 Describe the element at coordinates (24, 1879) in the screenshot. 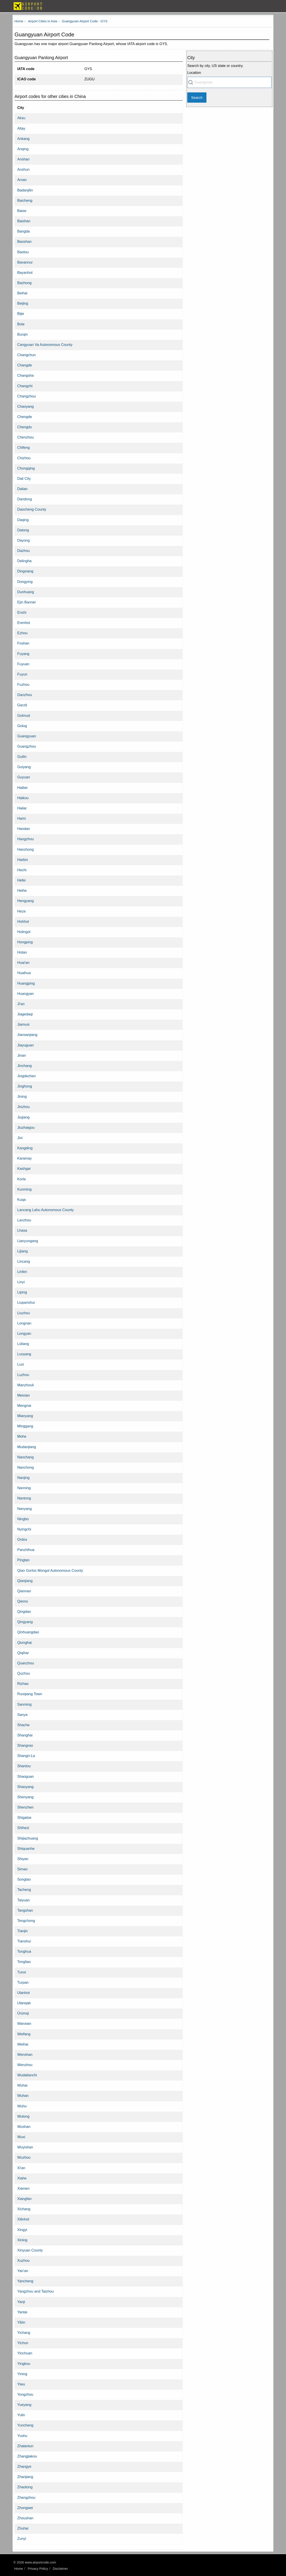

I see `Songtao` at that location.